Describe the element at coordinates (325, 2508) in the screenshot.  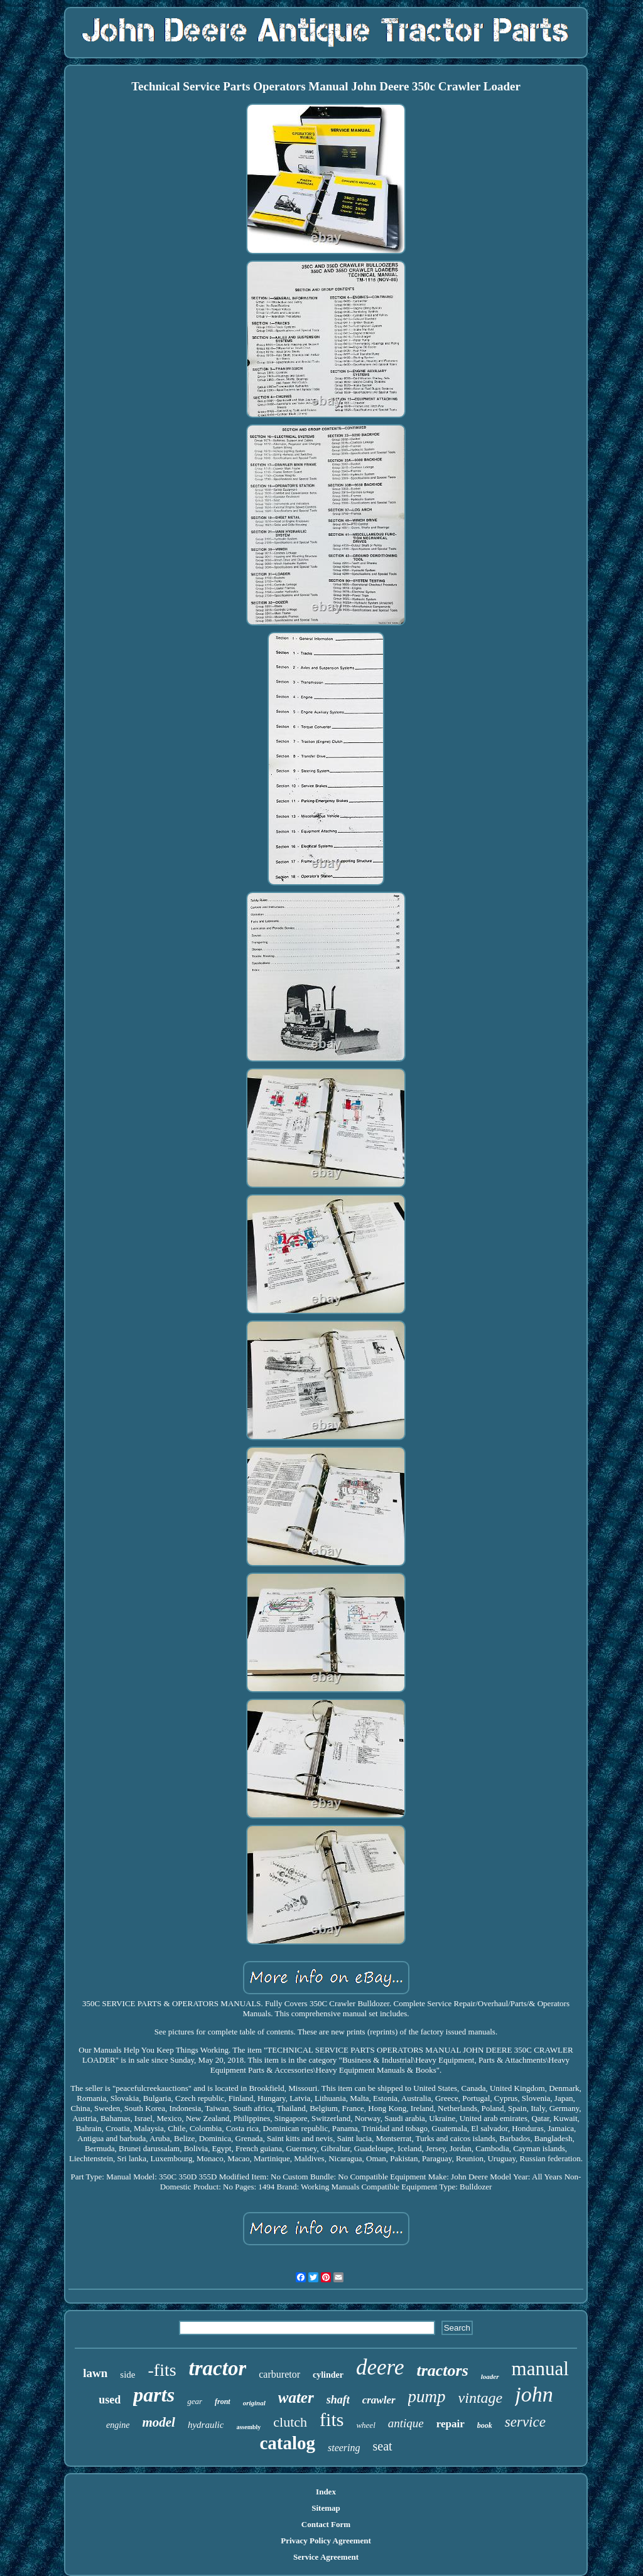
I see `Sitemap` at that location.